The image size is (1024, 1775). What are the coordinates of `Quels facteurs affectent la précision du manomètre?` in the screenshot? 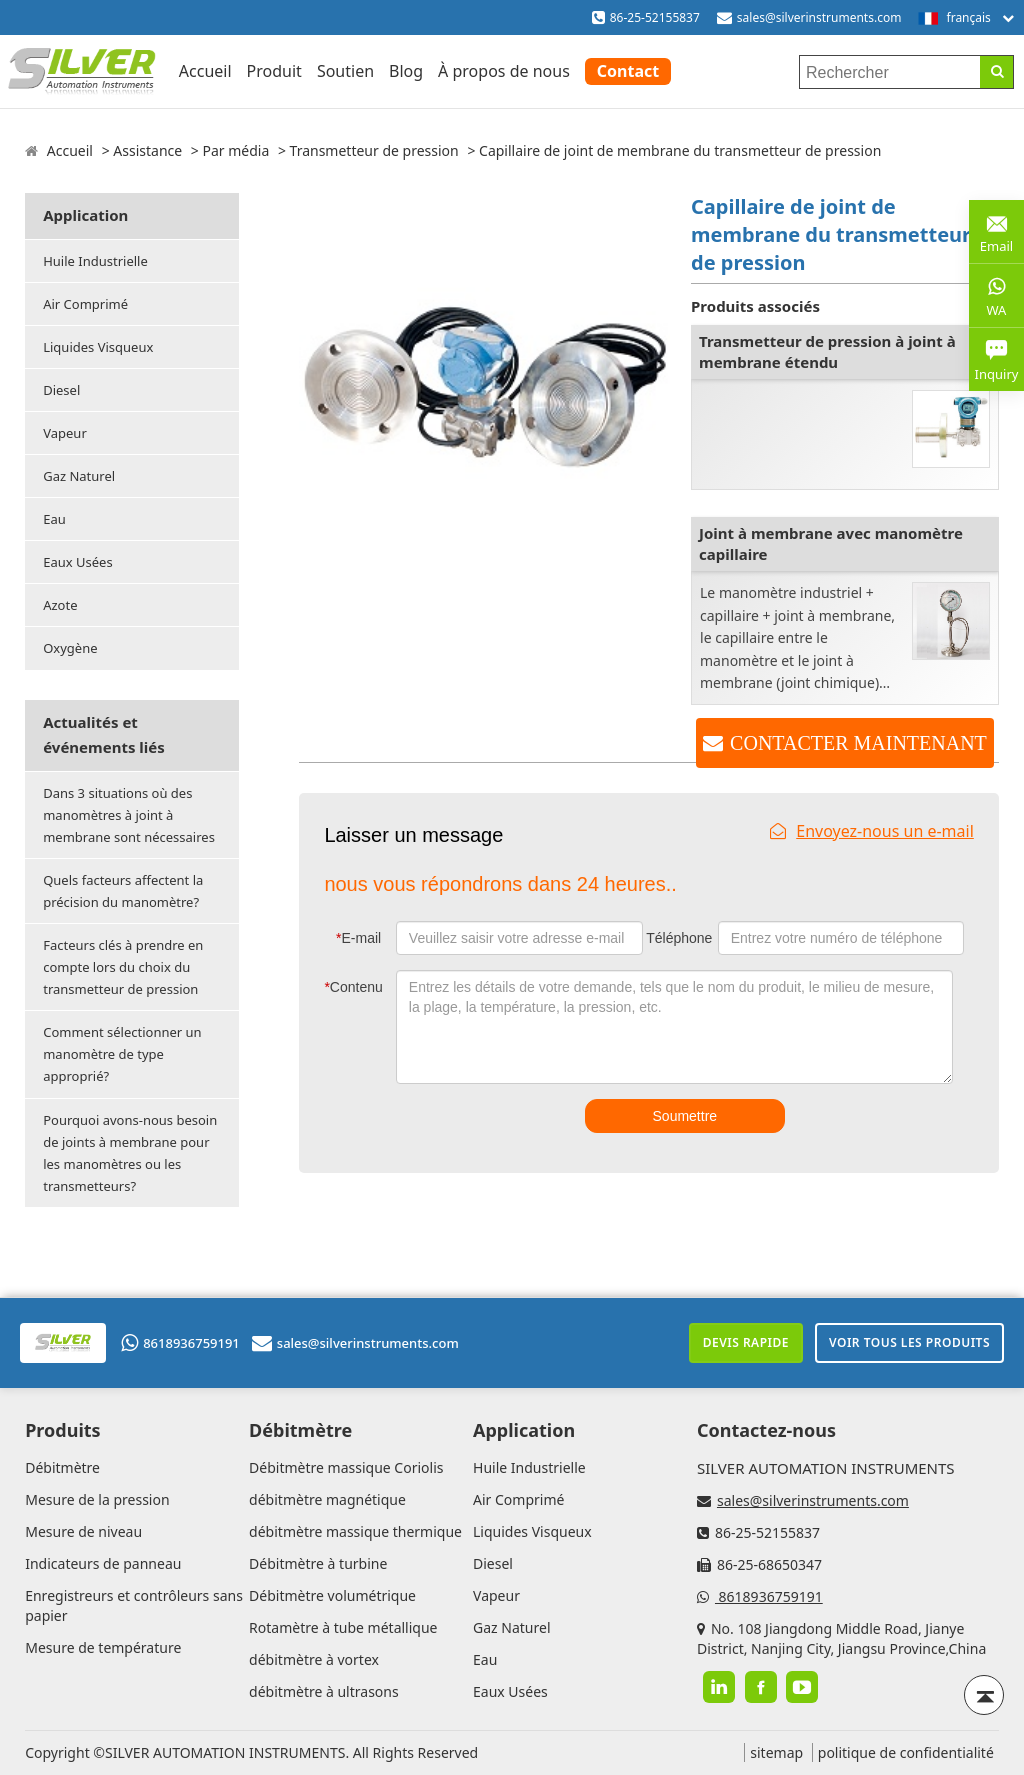 It's located at (123, 891).